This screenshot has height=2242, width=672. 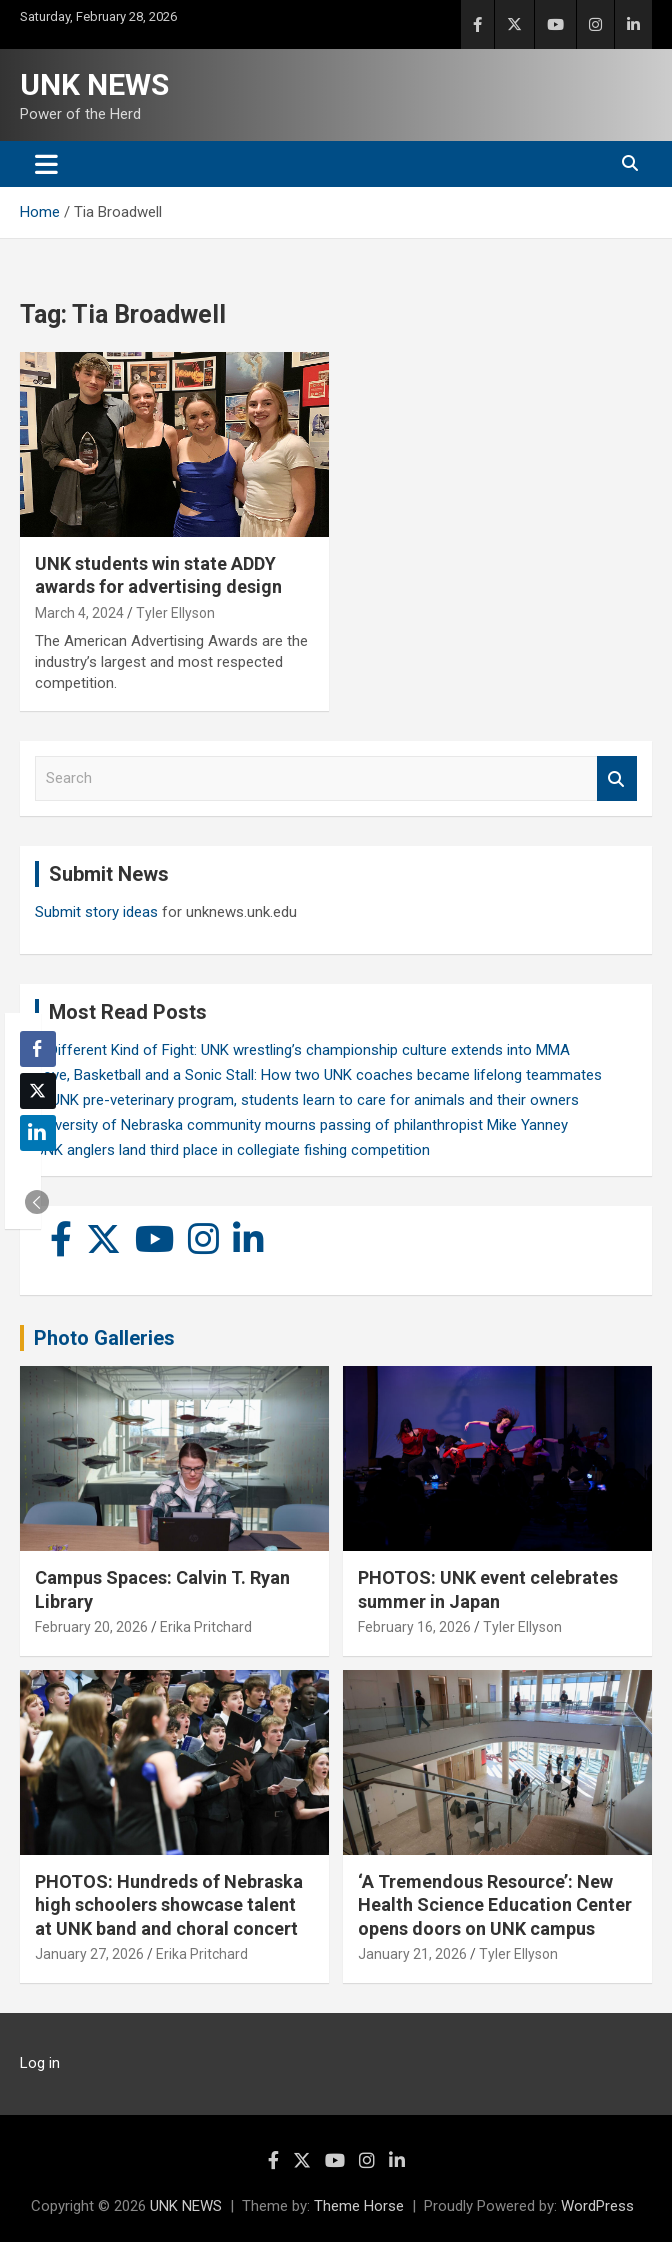 I want to click on Tyler Ellyson, so click(x=175, y=613).